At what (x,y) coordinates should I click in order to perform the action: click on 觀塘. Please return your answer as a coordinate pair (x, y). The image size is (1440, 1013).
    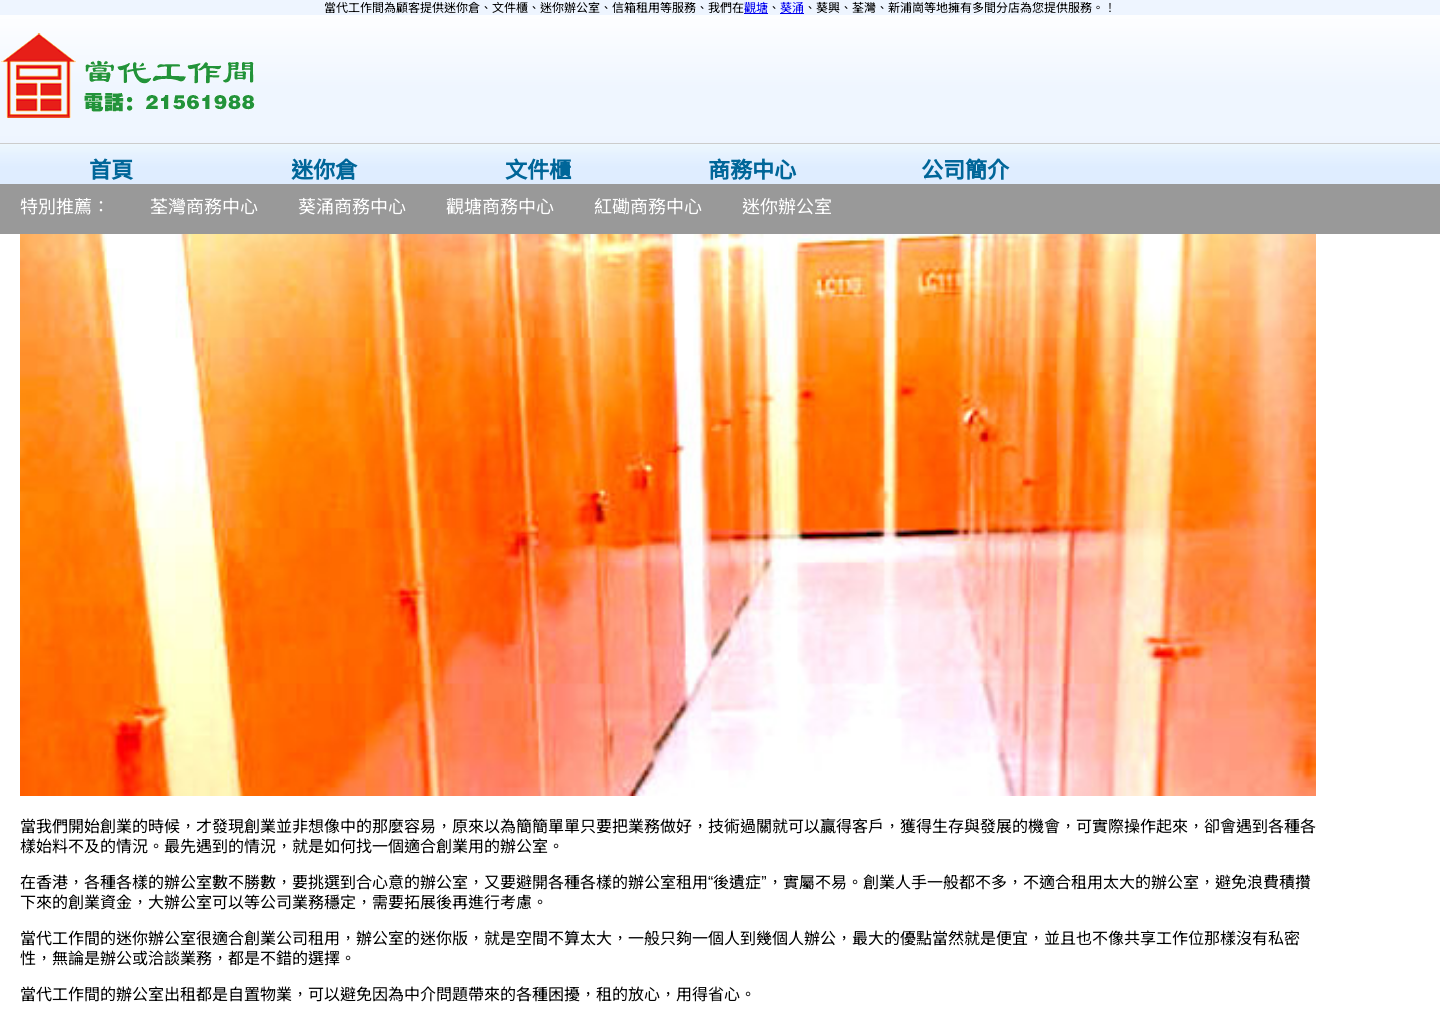
    Looking at the image, I should click on (756, 8).